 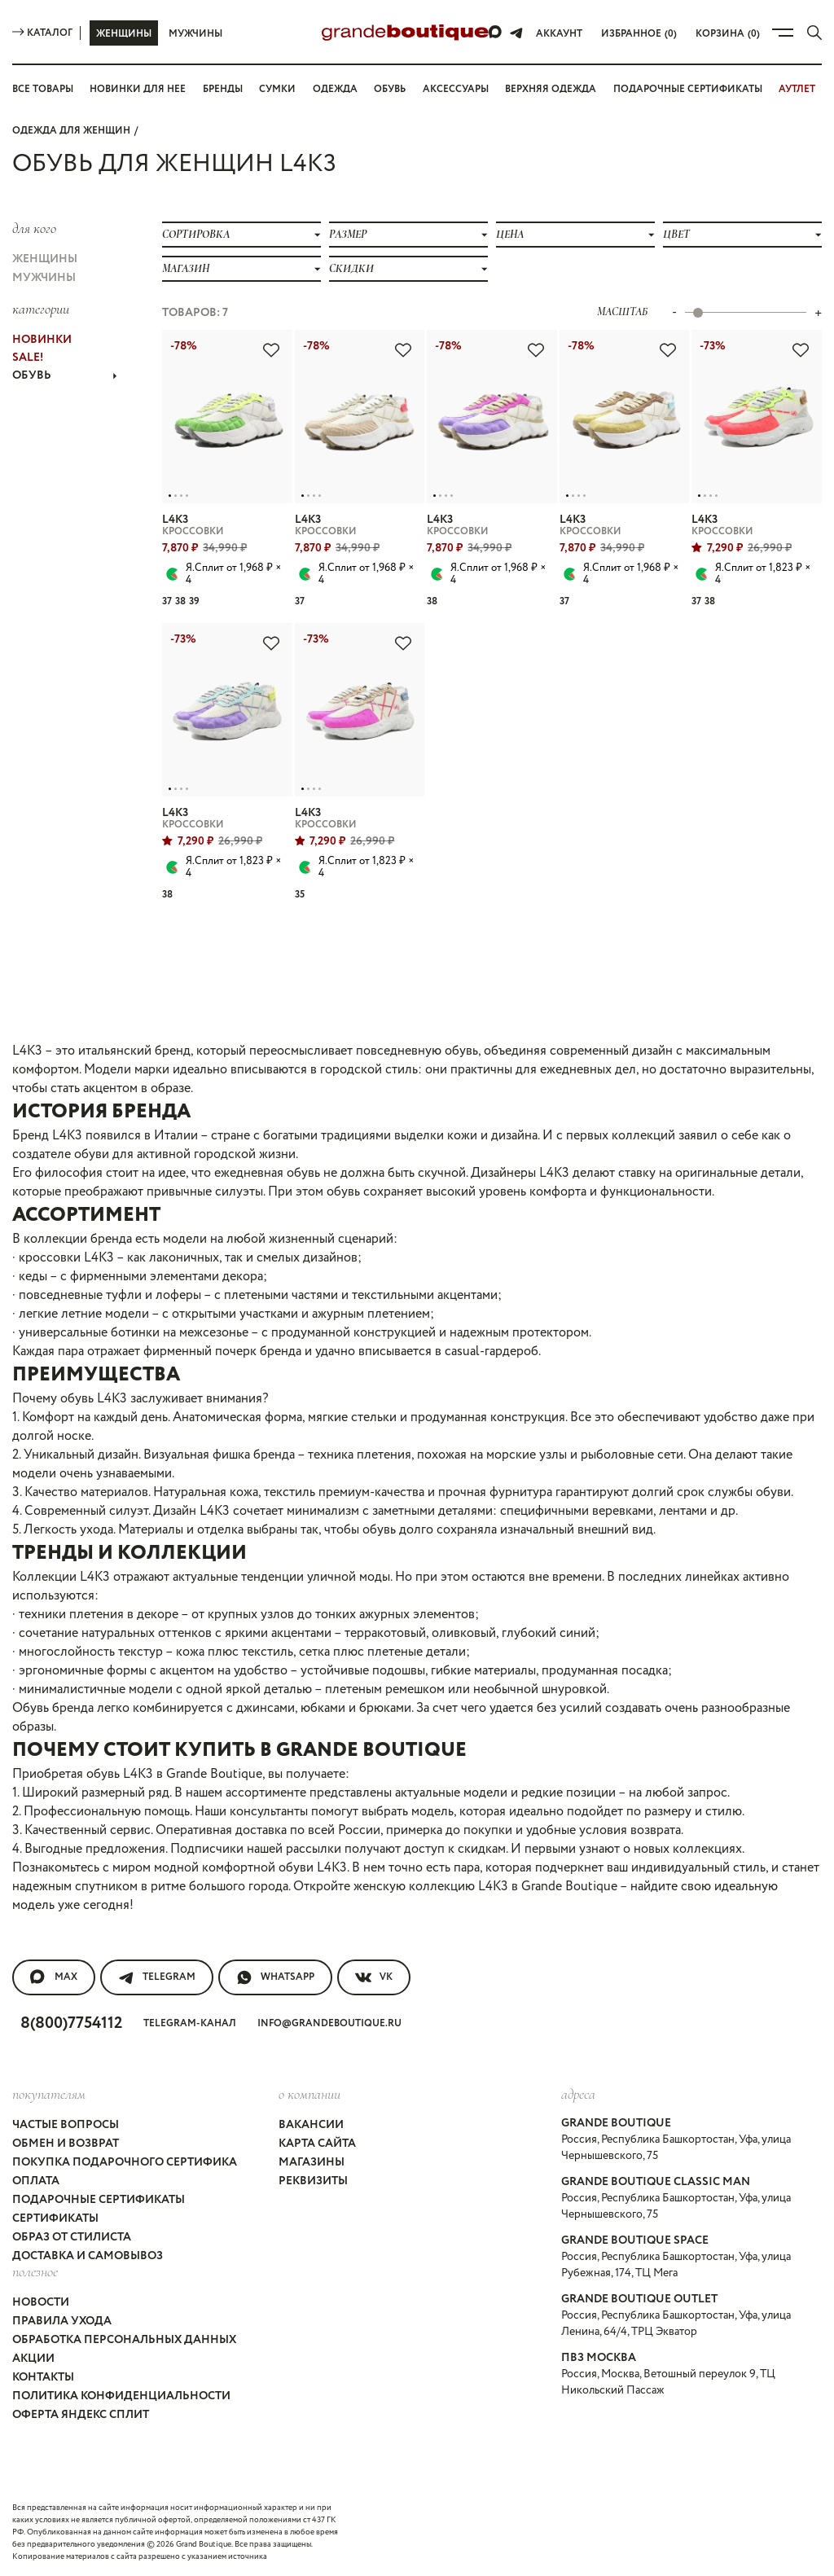 I want to click on Полезное, so click(x=35, y=2271).